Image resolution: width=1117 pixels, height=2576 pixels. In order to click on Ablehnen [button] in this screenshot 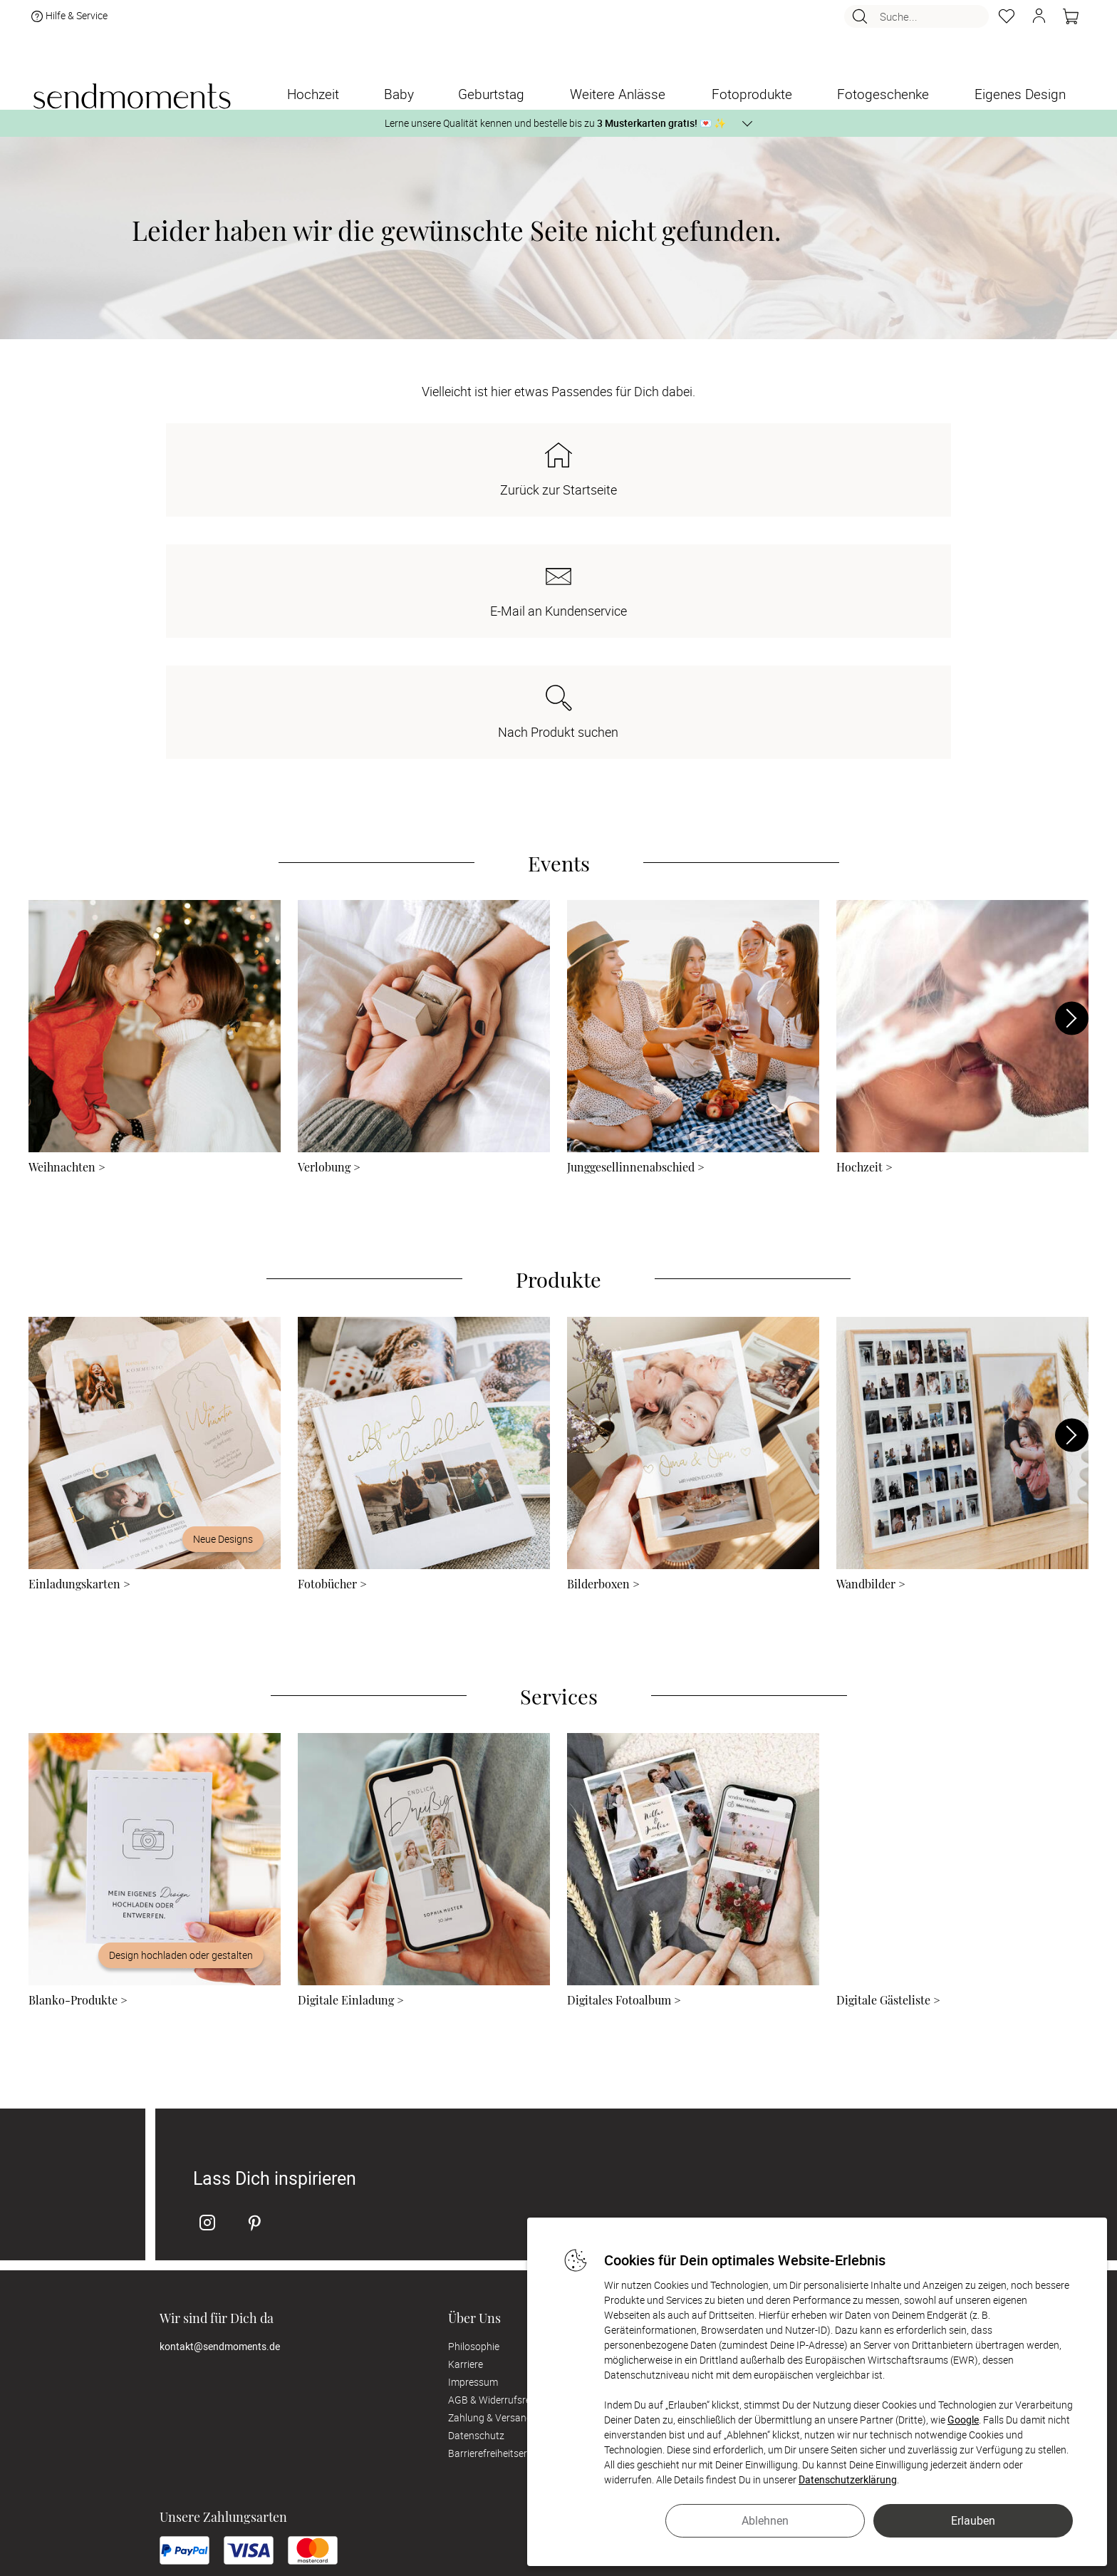, I will do `click(765, 2520)`.